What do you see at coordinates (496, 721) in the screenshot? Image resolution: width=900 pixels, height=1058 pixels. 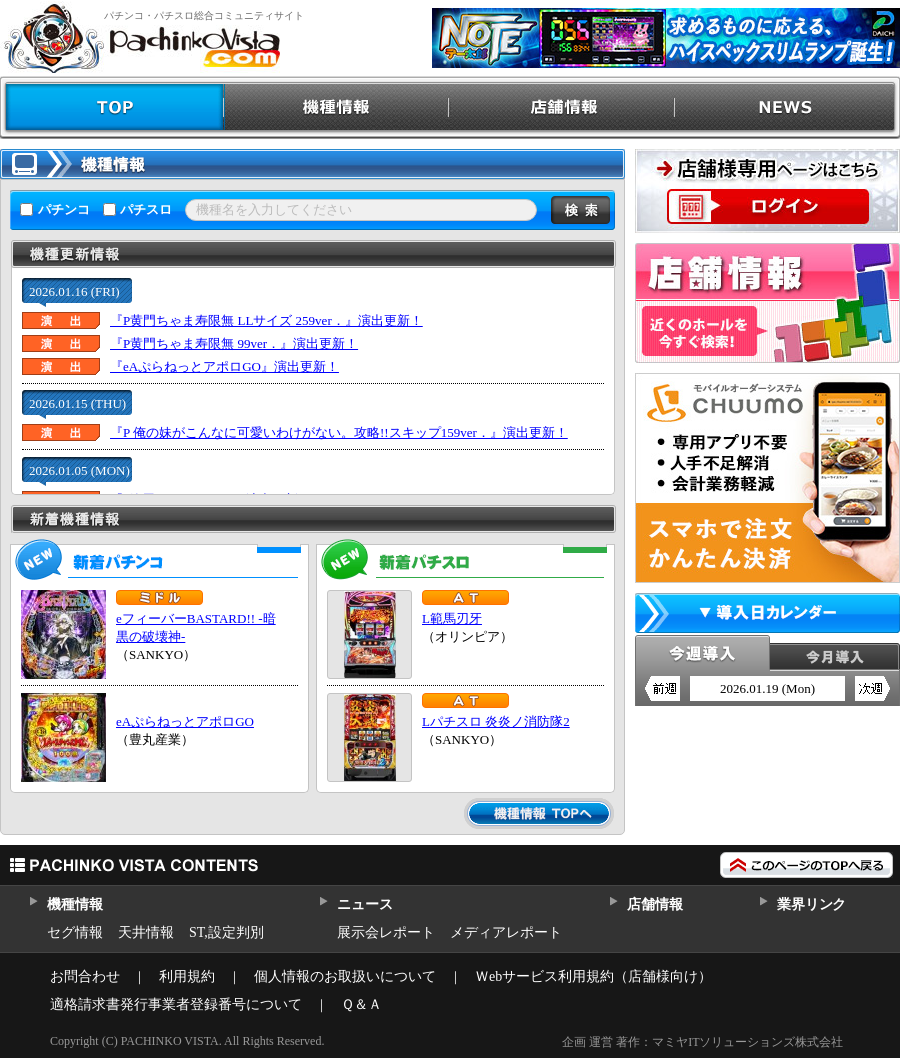 I see `Lパチスロ 炎炎ノ消防隊2` at bounding box center [496, 721].